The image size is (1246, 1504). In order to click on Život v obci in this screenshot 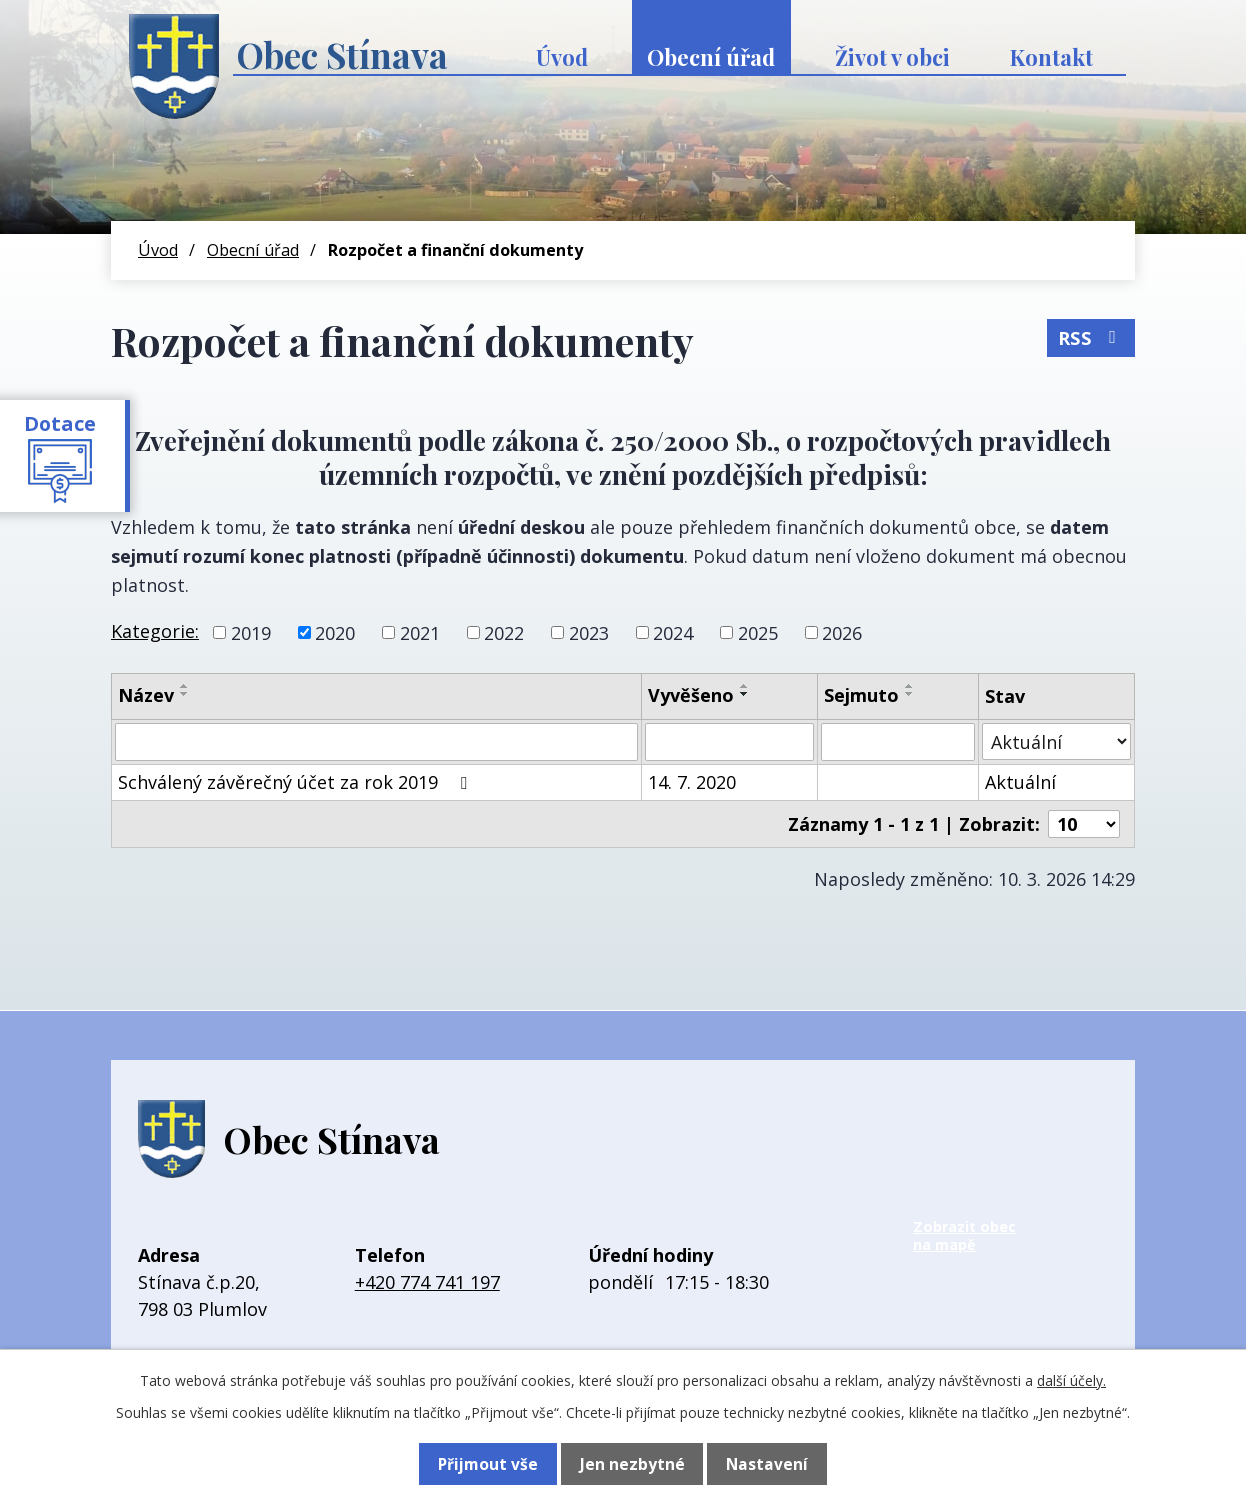, I will do `click(892, 57)`.